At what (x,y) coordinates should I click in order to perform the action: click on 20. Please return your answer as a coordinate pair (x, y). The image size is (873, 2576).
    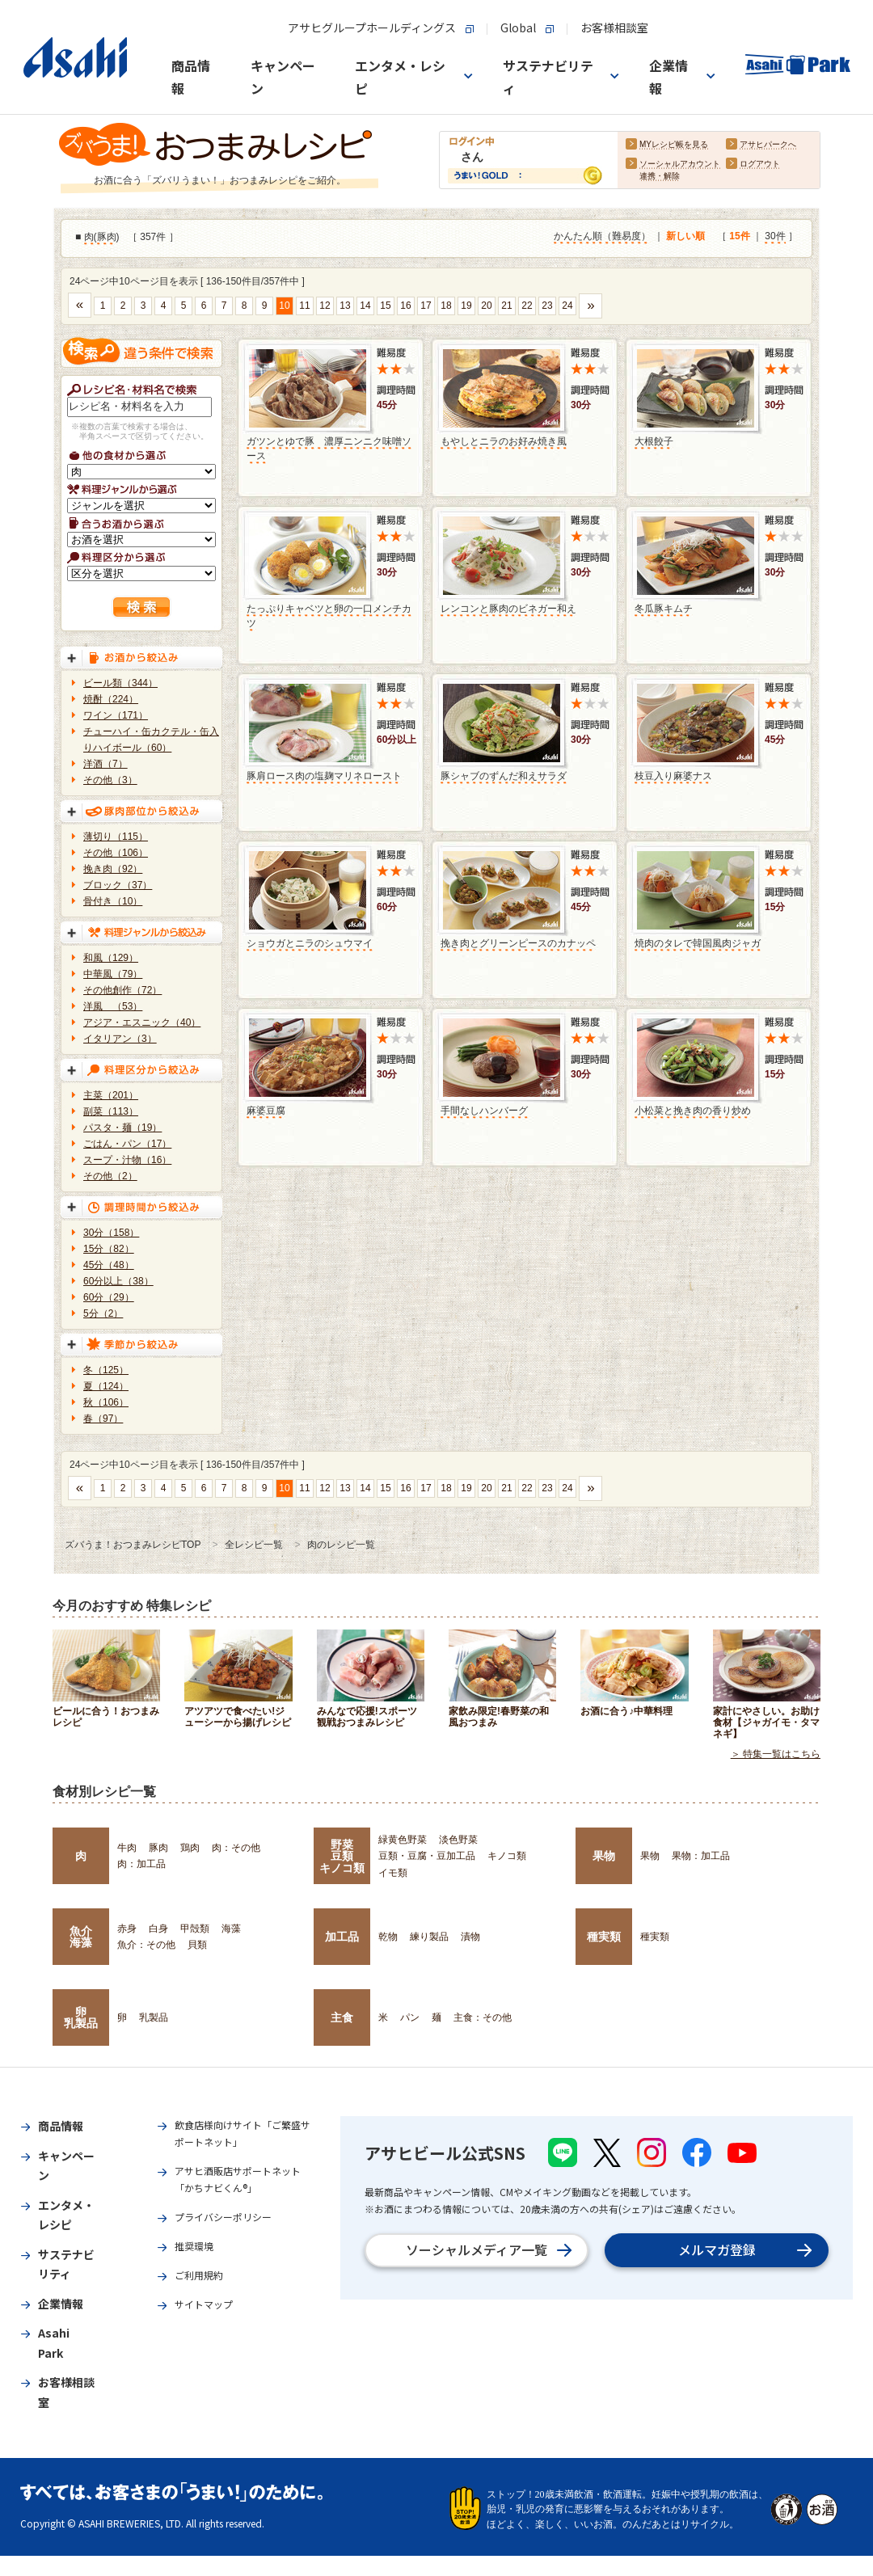
    Looking at the image, I should click on (486, 305).